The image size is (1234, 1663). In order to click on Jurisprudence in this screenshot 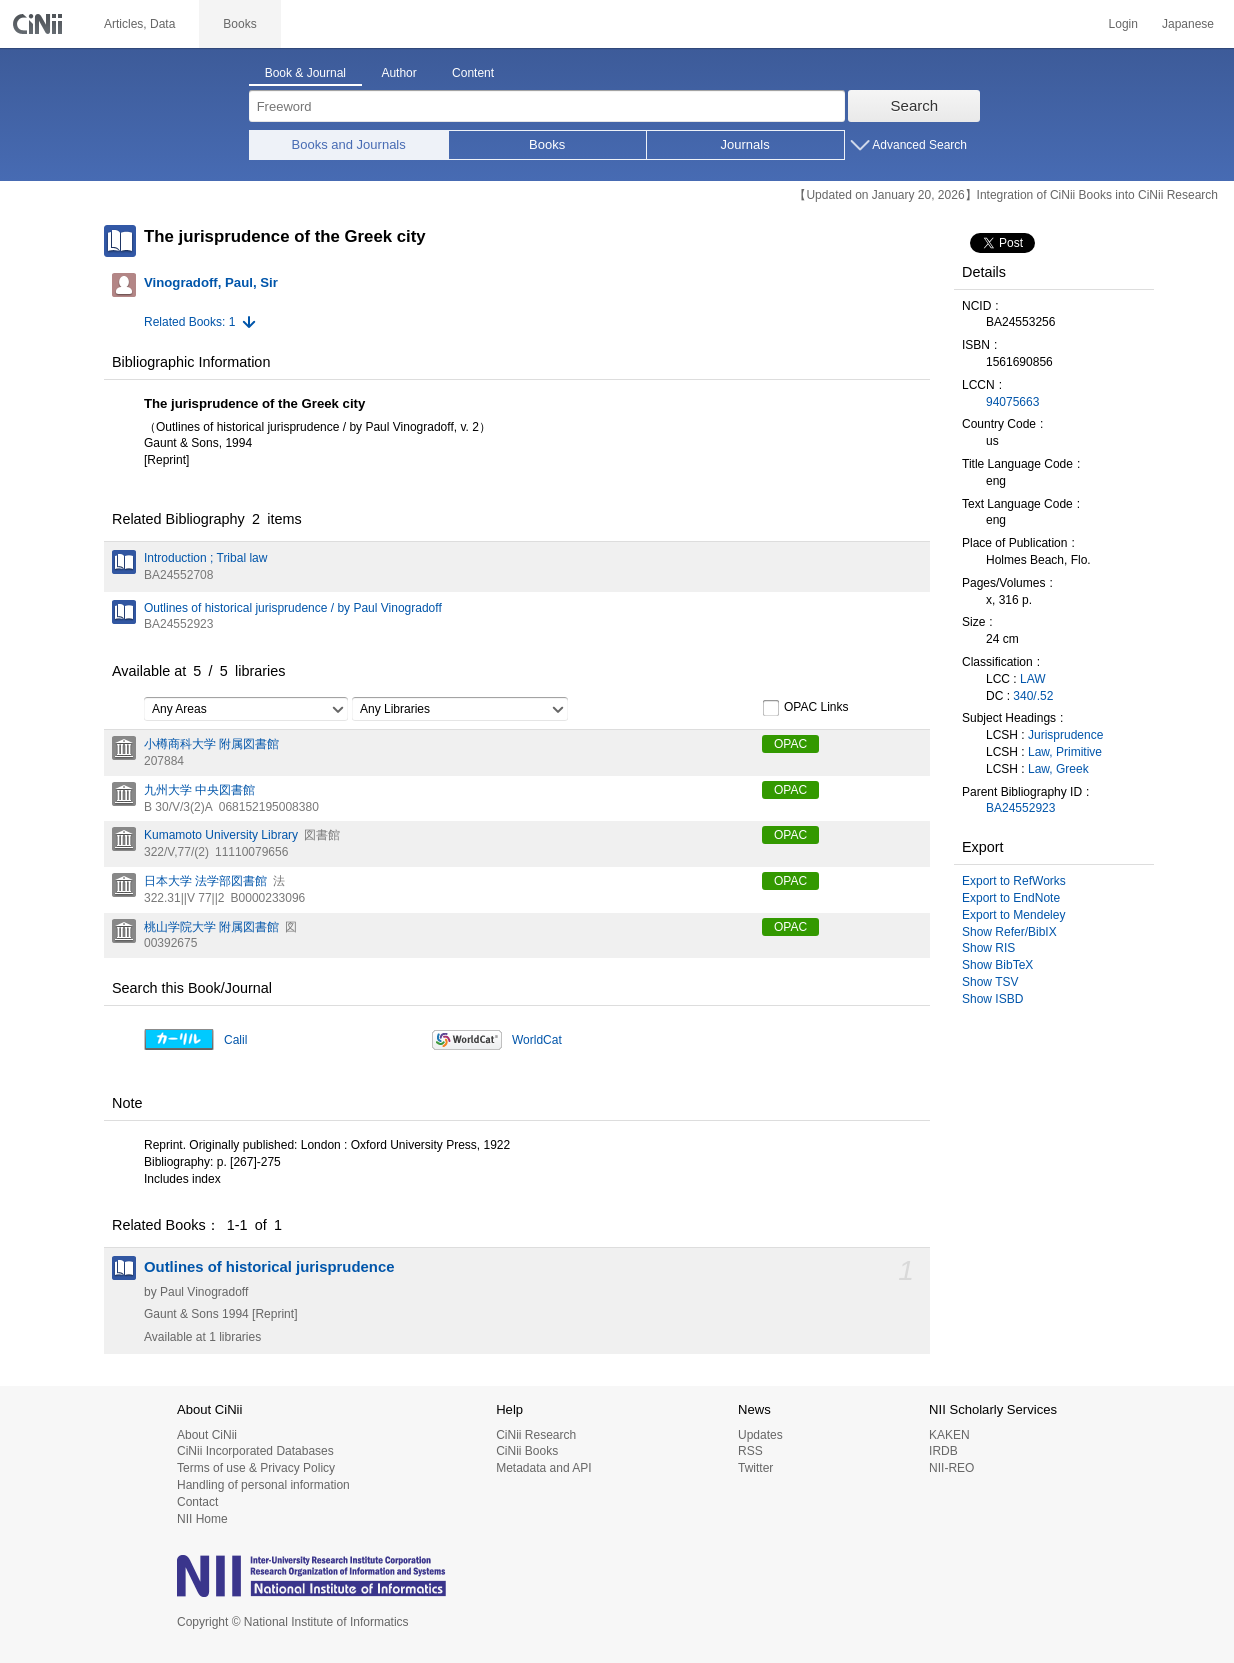, I will do `click(1065, 735)`.